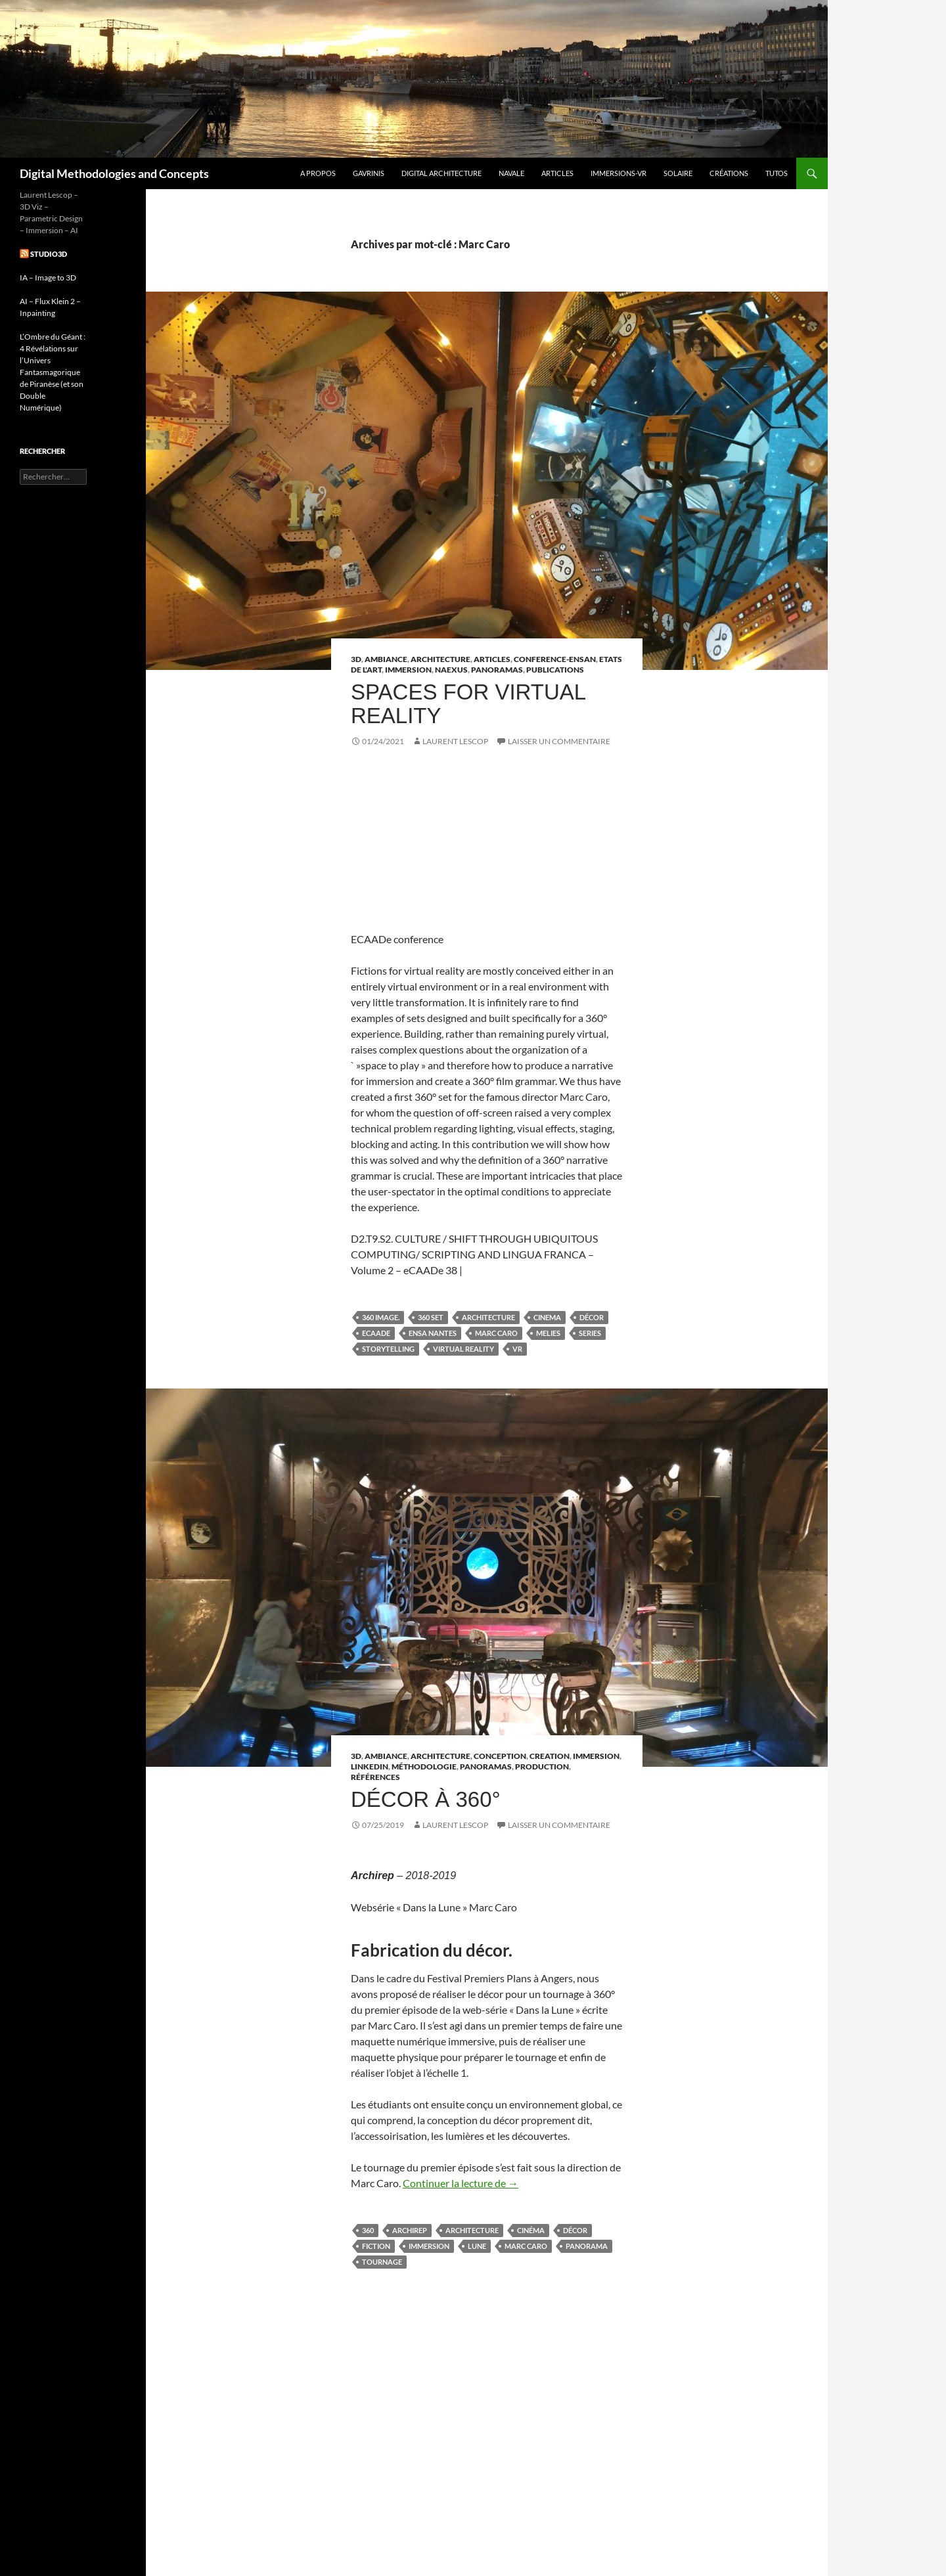 This screenshot has width=946, height=2576. Describe the element at coordinates (409, 2230) in the screenshot. I see `archirep` at that location.